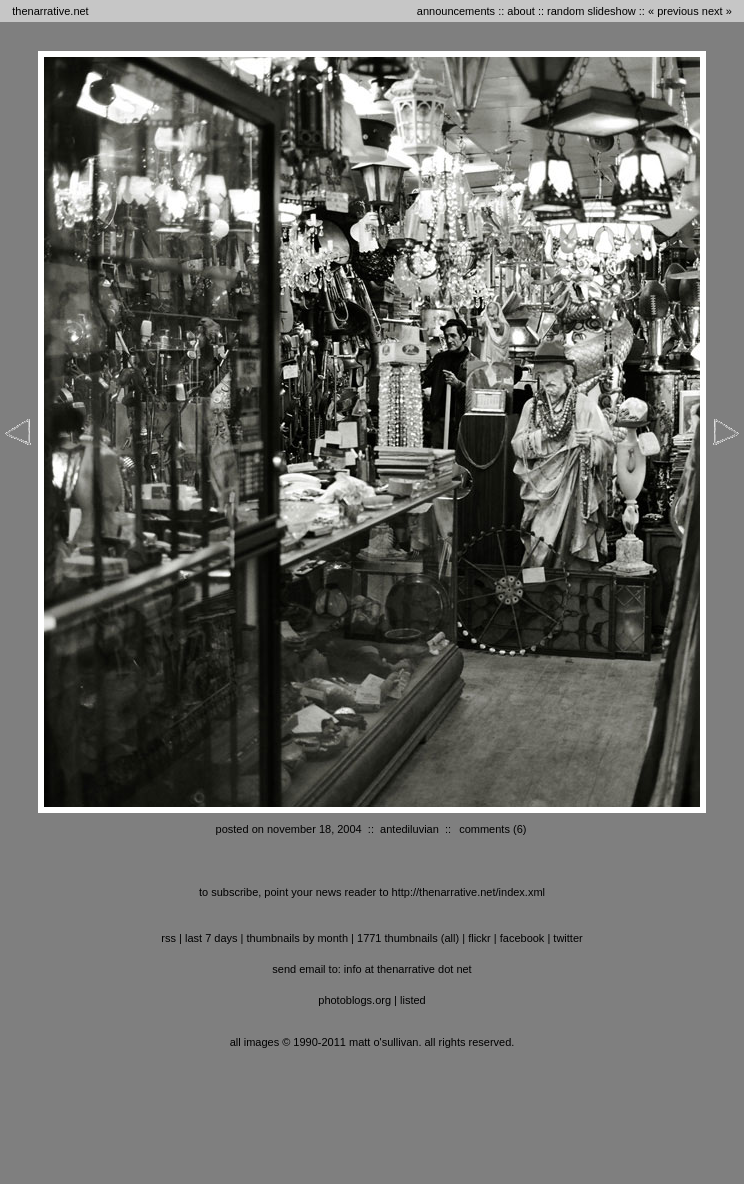 Image resolution: width=744 pixels, height=1184 pixels. Describe the element at coordinates (168, 938) in the screenshot. I see `RSS` at that location.